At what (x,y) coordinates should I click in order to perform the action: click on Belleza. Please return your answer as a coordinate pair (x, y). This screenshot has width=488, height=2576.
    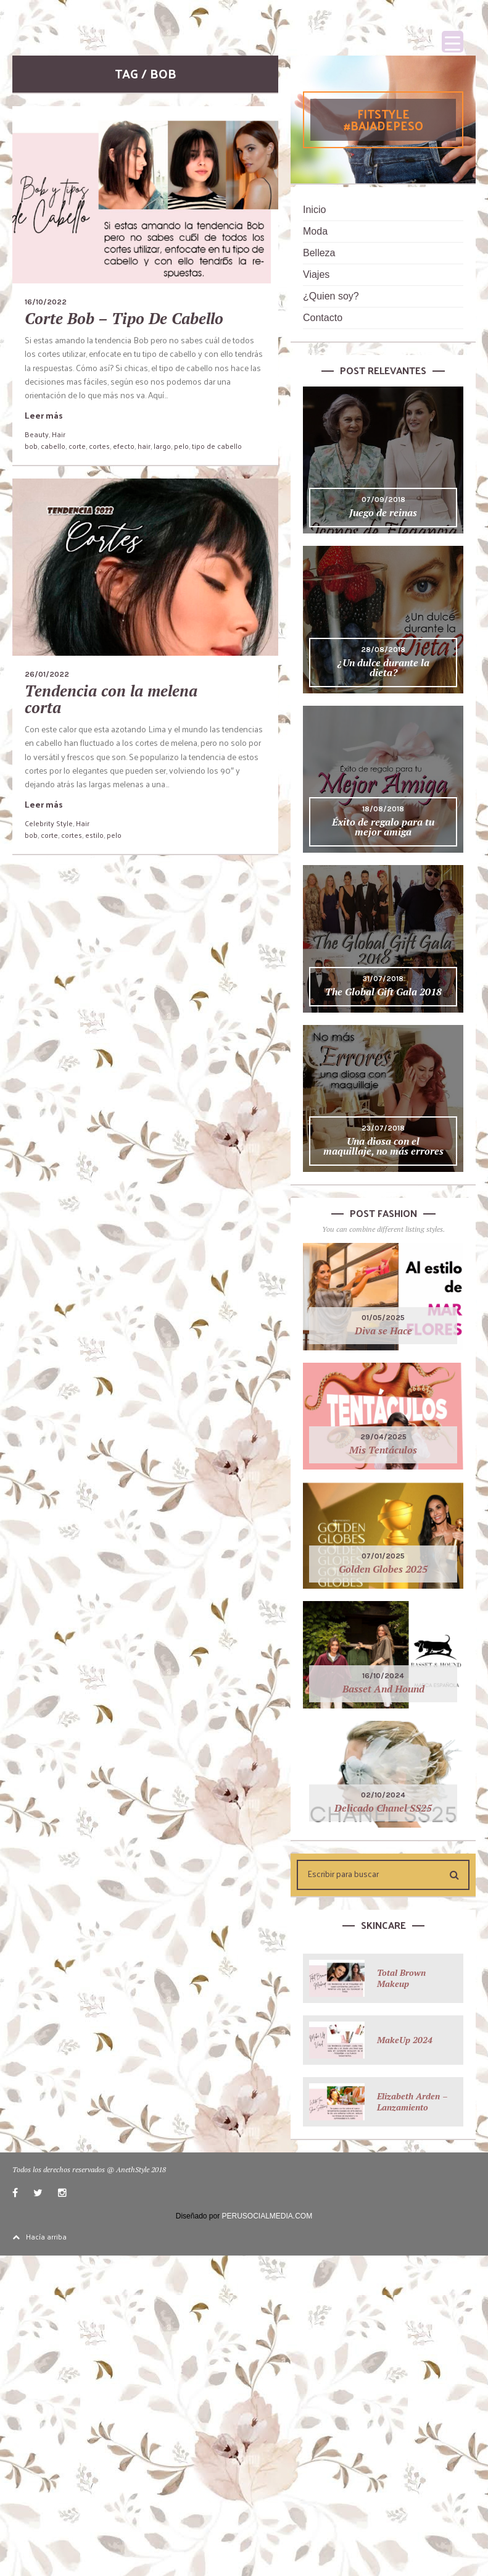
    Looking at the image, I should click on (319, 253).